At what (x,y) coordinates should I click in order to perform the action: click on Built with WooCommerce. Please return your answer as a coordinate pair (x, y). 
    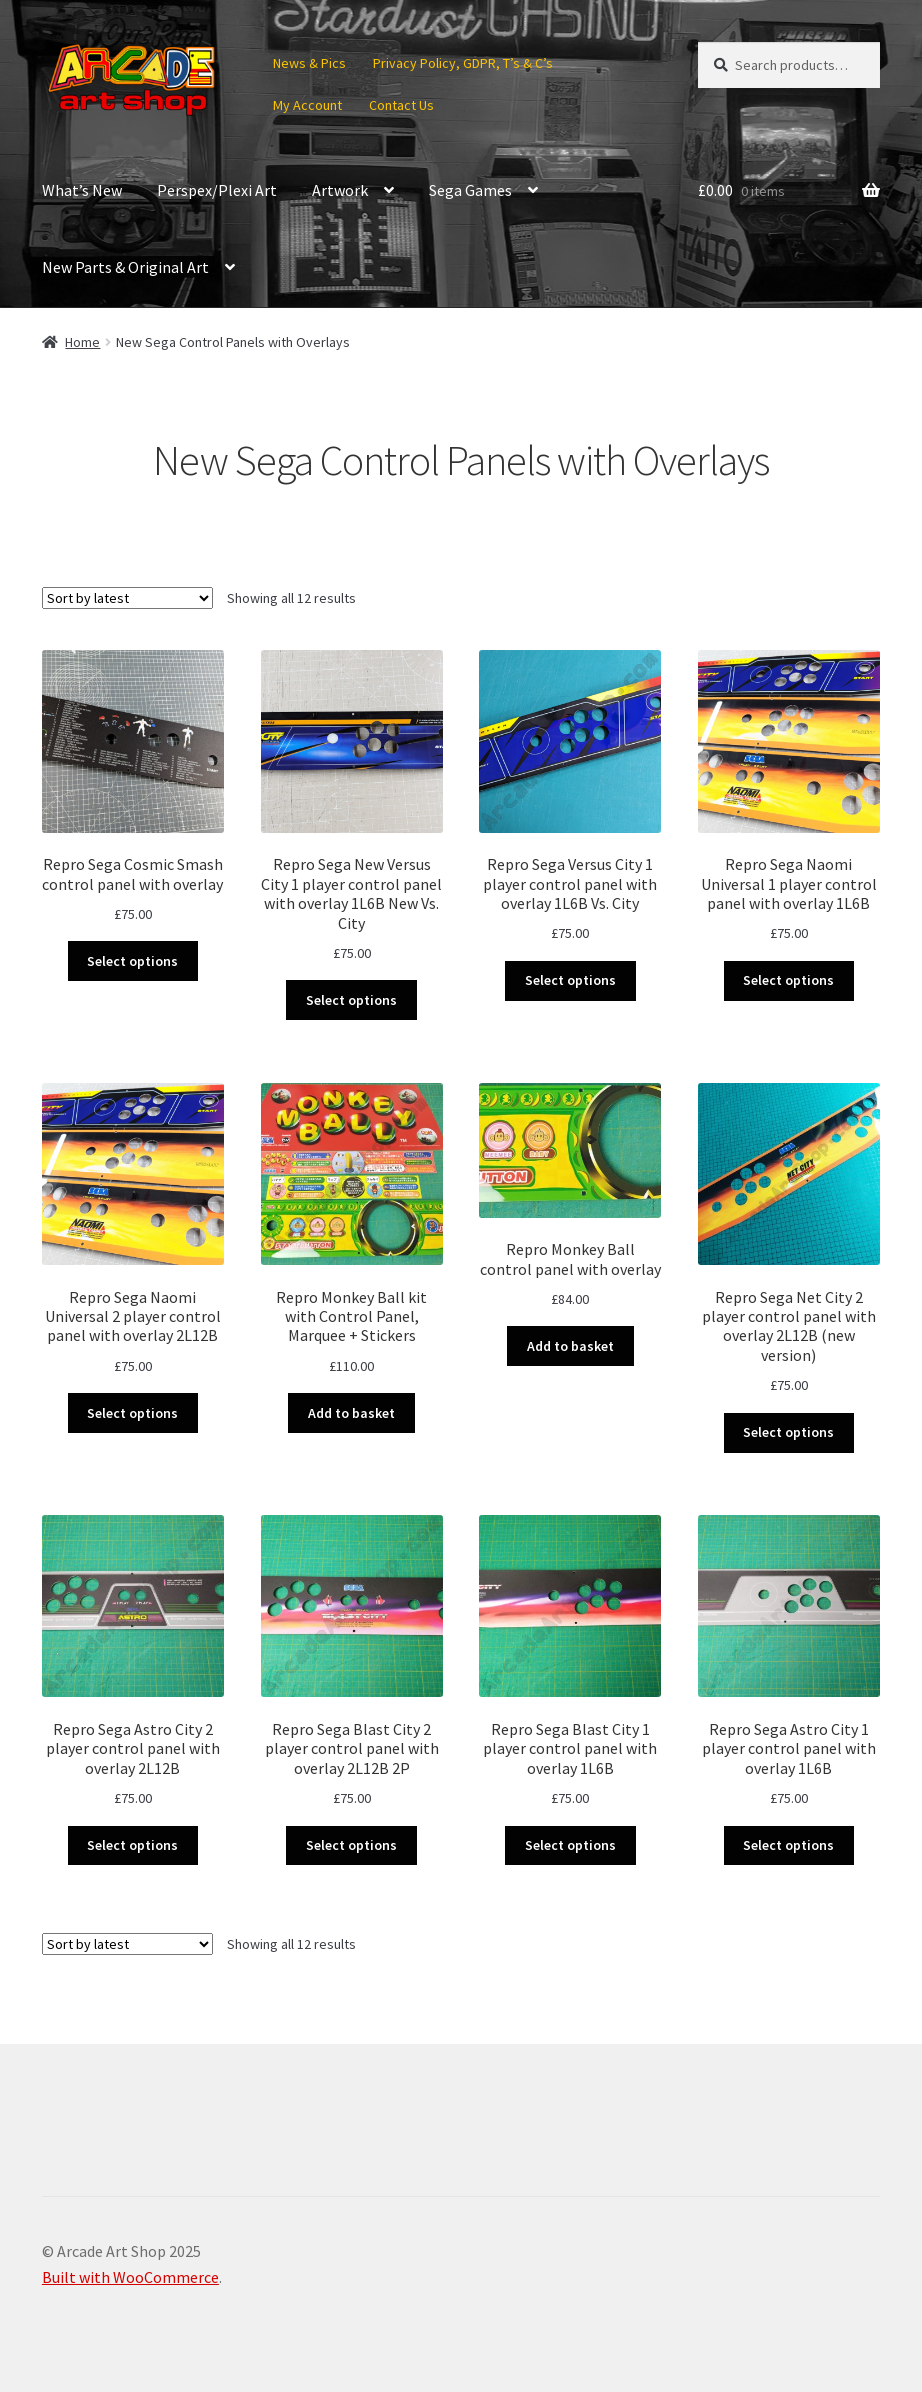
    Looking at the image, I should click on (130, 2277).